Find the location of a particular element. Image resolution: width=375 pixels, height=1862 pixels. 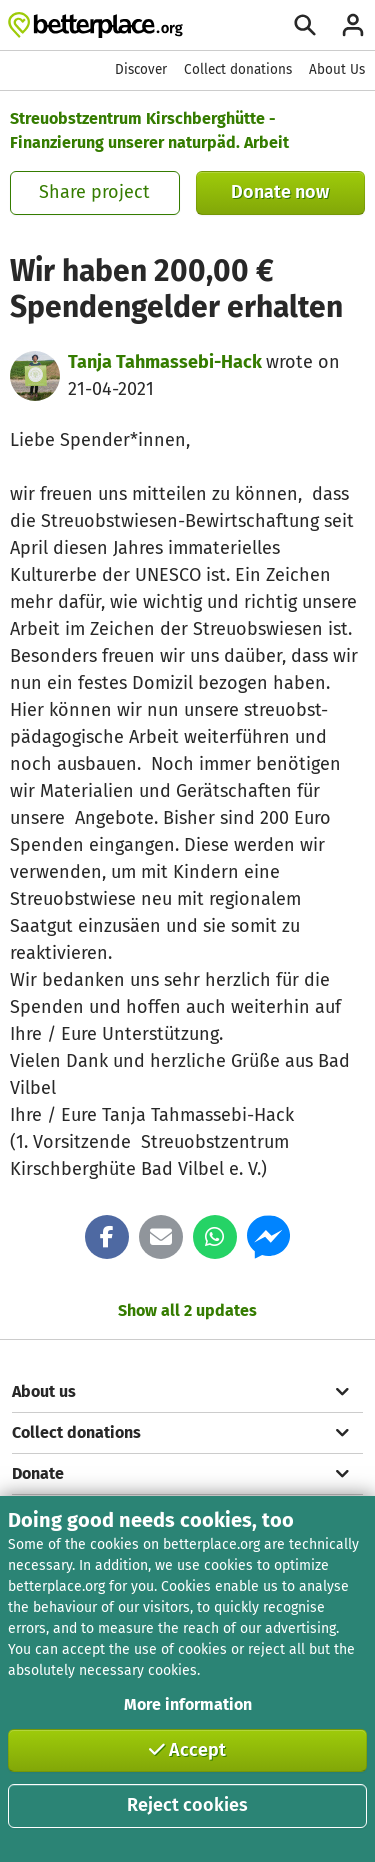

Share project is located at coordinates (94, 192).